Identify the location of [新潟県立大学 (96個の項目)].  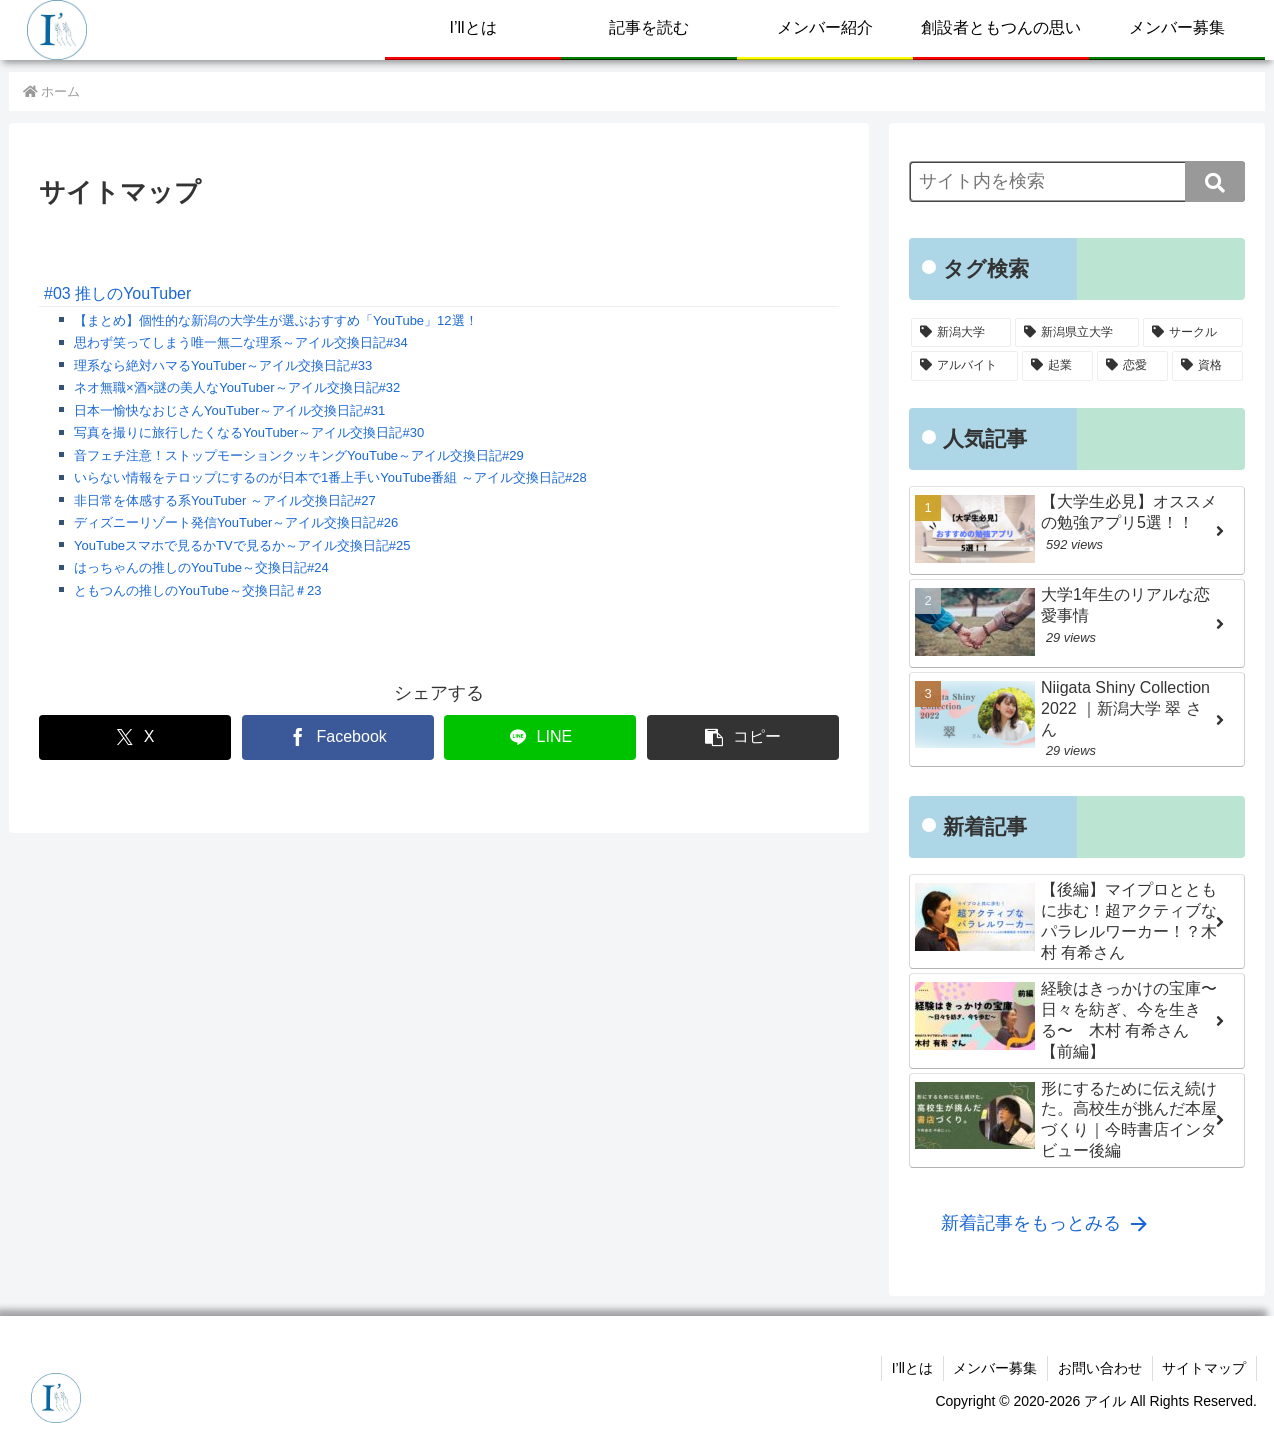
(1077, 333).